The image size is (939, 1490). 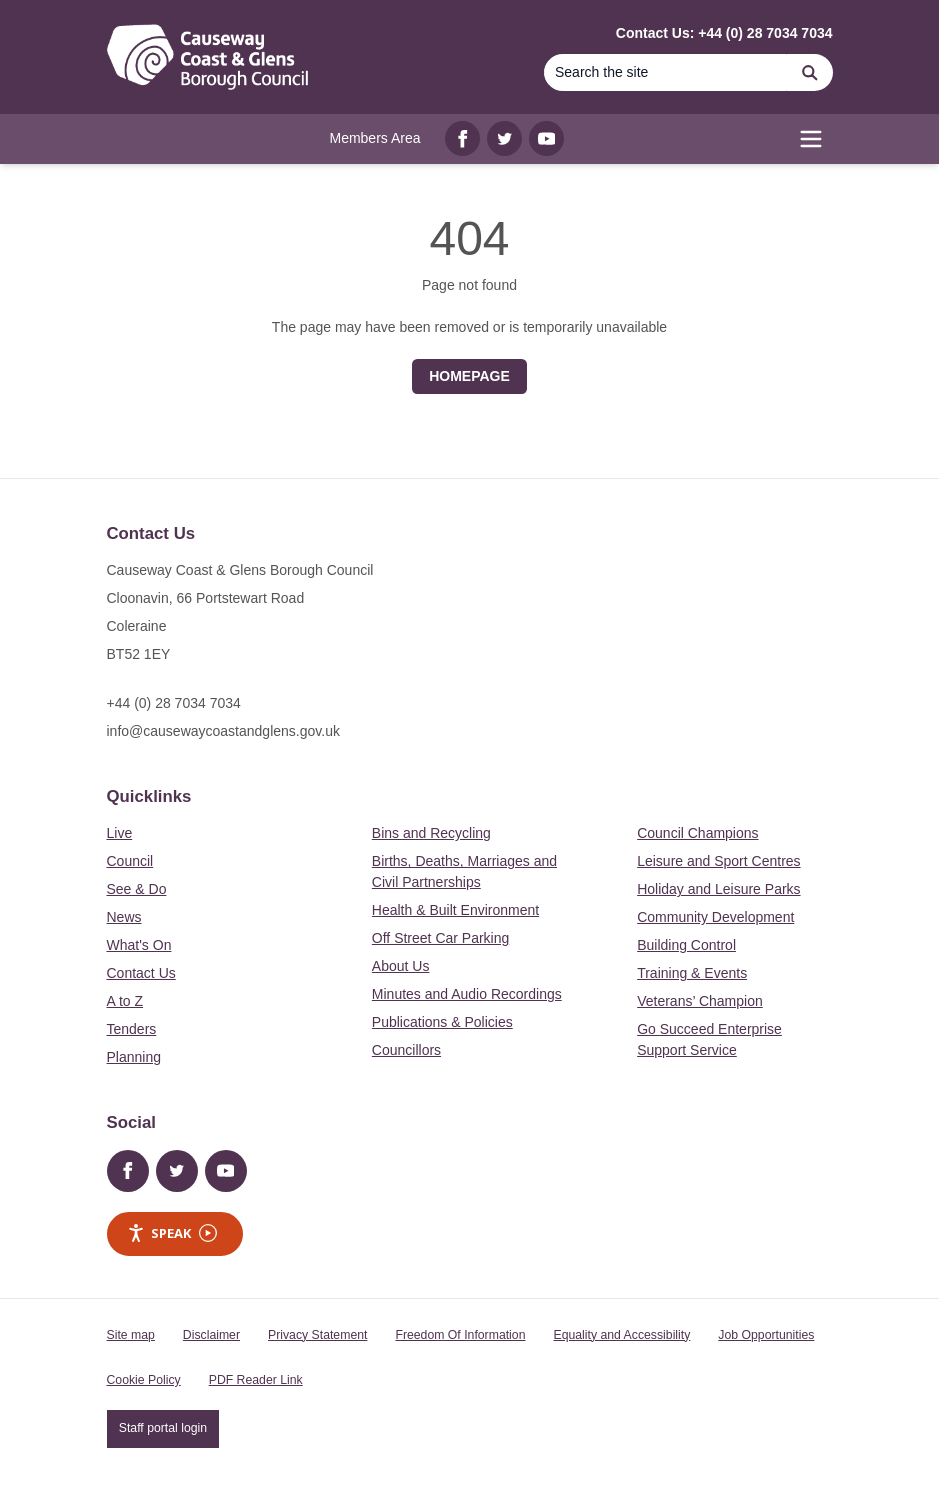 What do you see at coordinates (174, 703) in the screenshot?
I see `+44 (0) 28 7034 7034` at bounding box center [174, 703].